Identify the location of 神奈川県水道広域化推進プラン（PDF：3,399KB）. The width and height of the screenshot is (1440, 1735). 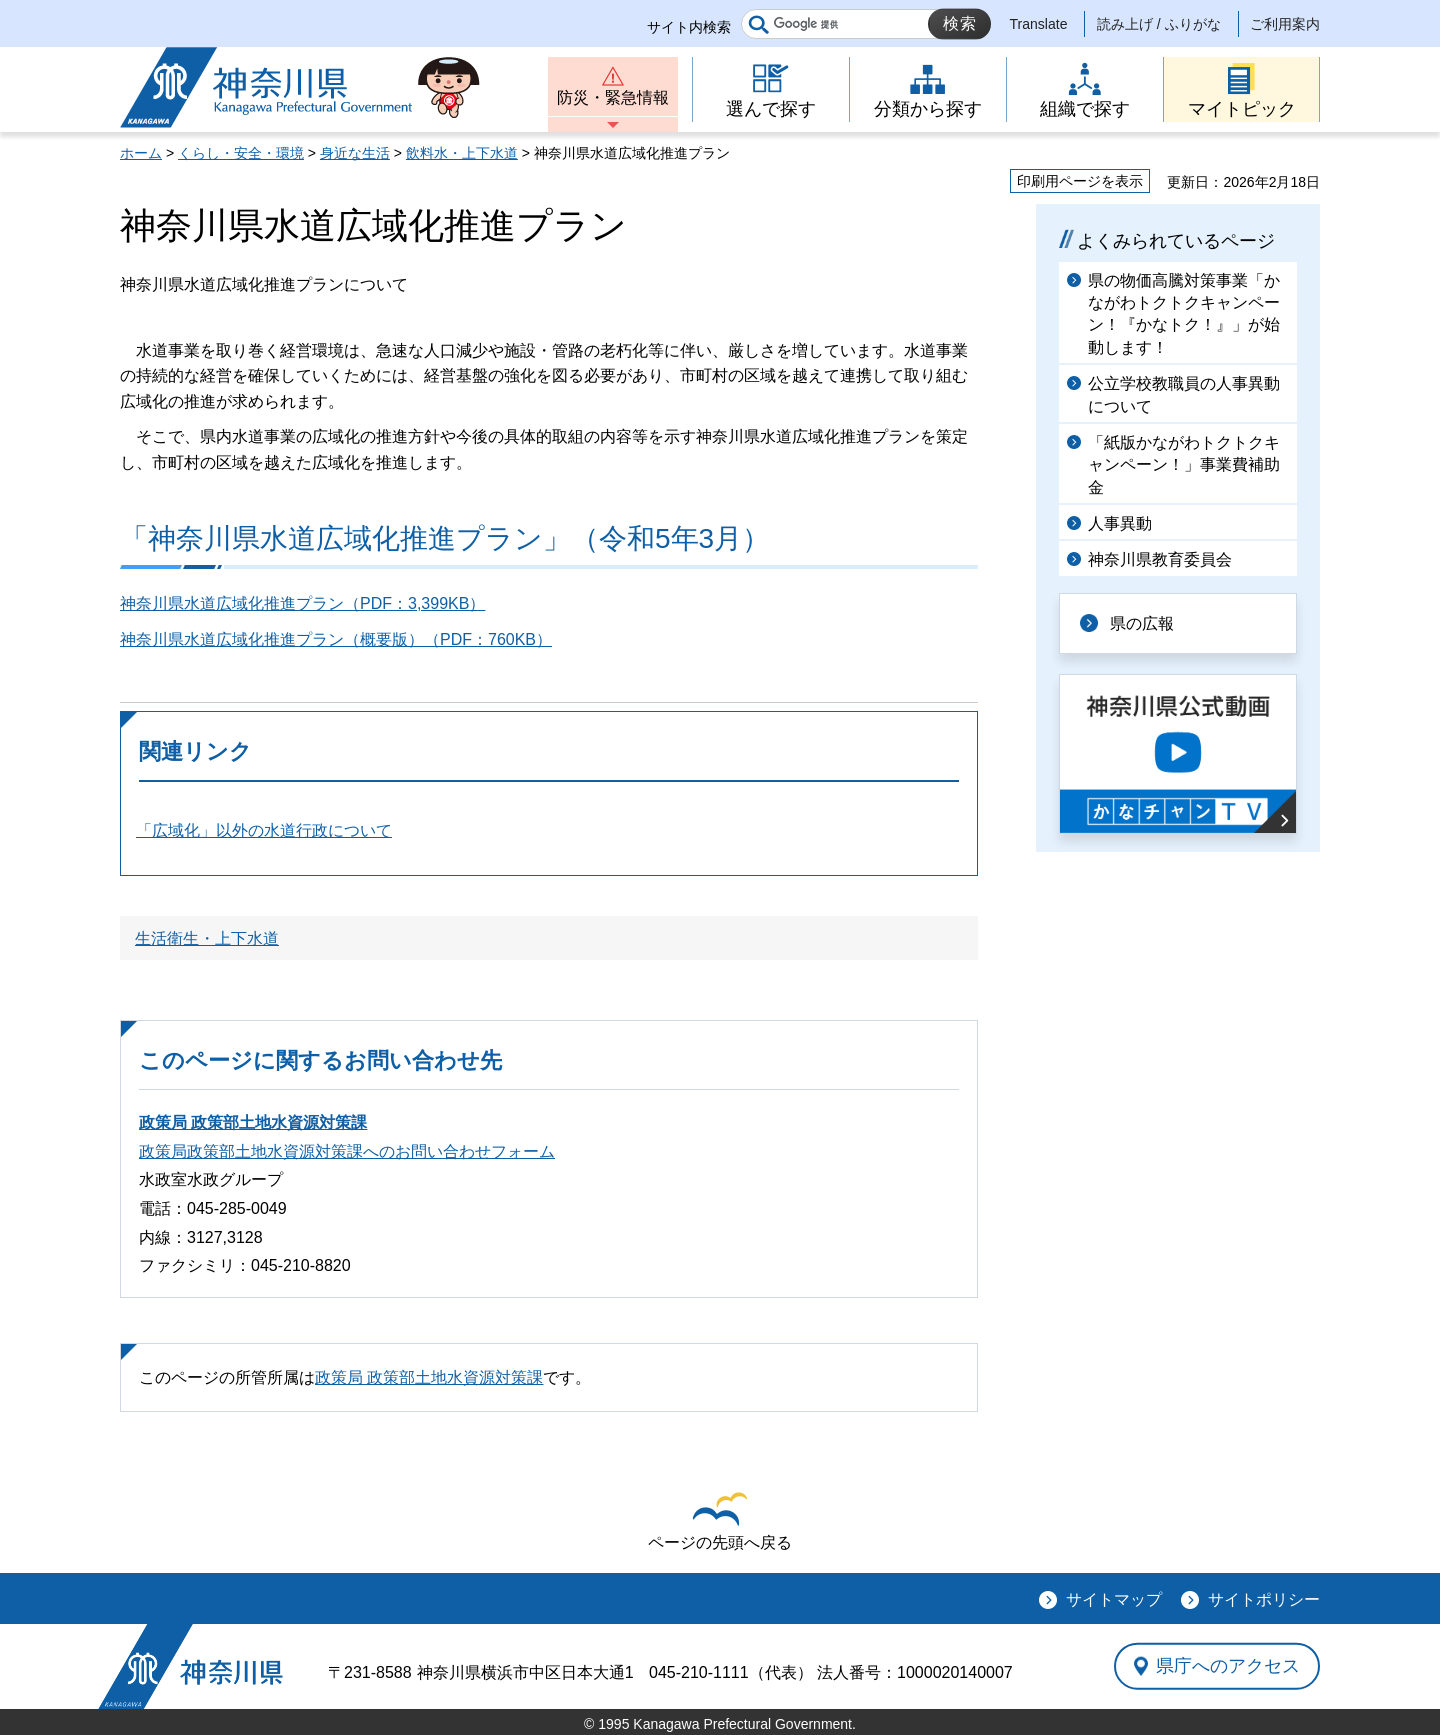
(302, 603).